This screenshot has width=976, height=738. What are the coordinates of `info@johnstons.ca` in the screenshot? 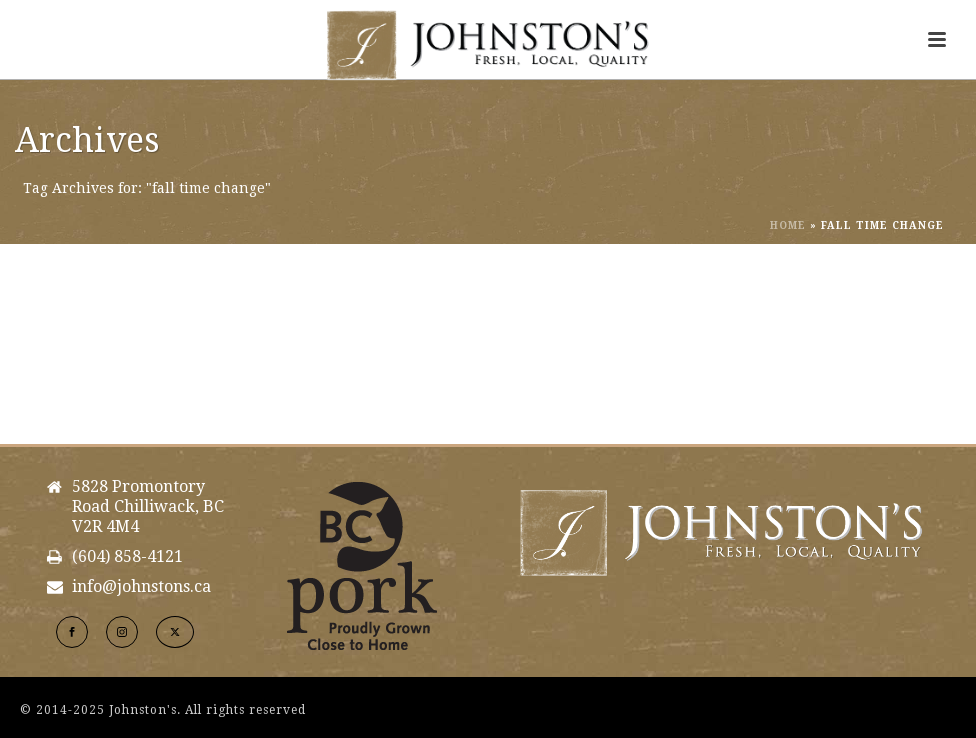 It's located at (141, 587).